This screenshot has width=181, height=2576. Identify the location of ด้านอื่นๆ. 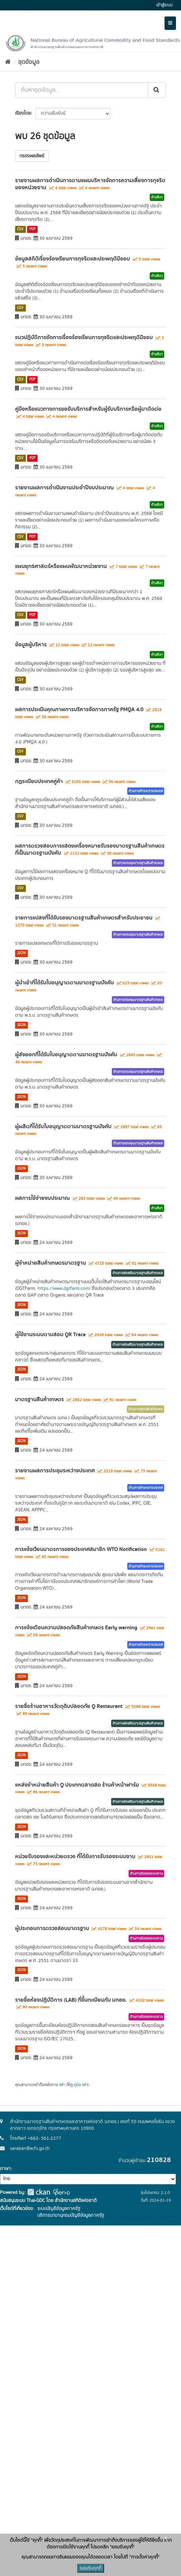
(157, 197).